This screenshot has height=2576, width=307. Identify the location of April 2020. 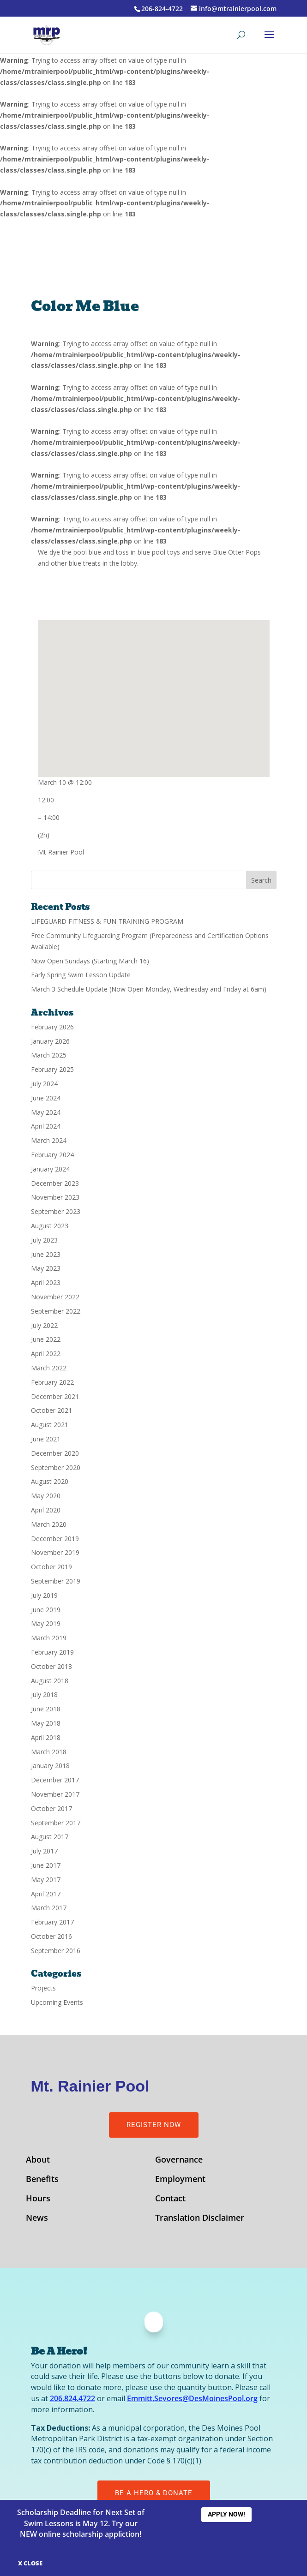
(45, 1510).